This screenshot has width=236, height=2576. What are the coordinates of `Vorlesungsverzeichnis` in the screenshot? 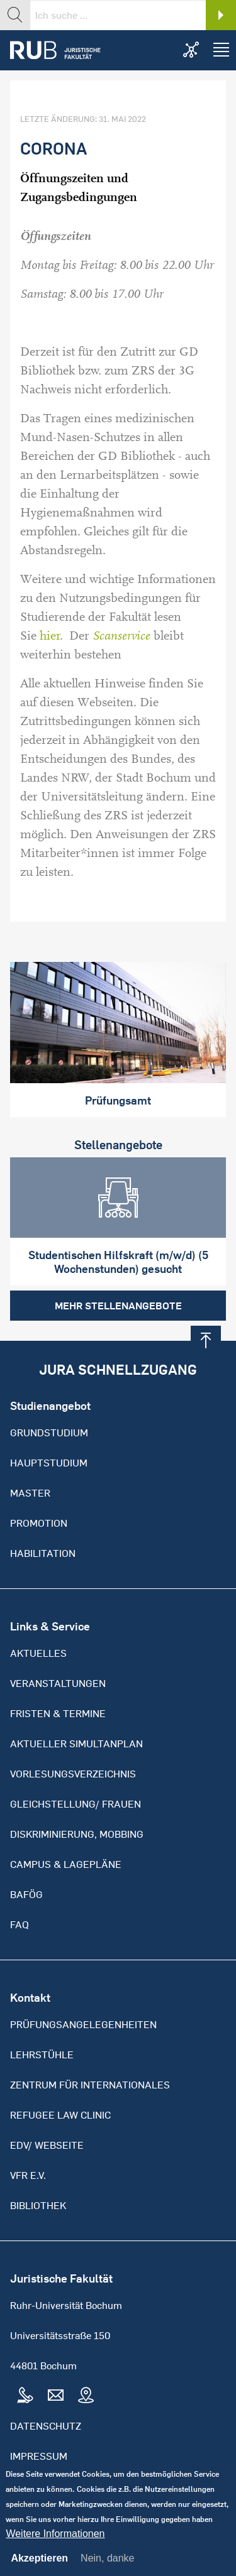 It's located at (73, 1773).